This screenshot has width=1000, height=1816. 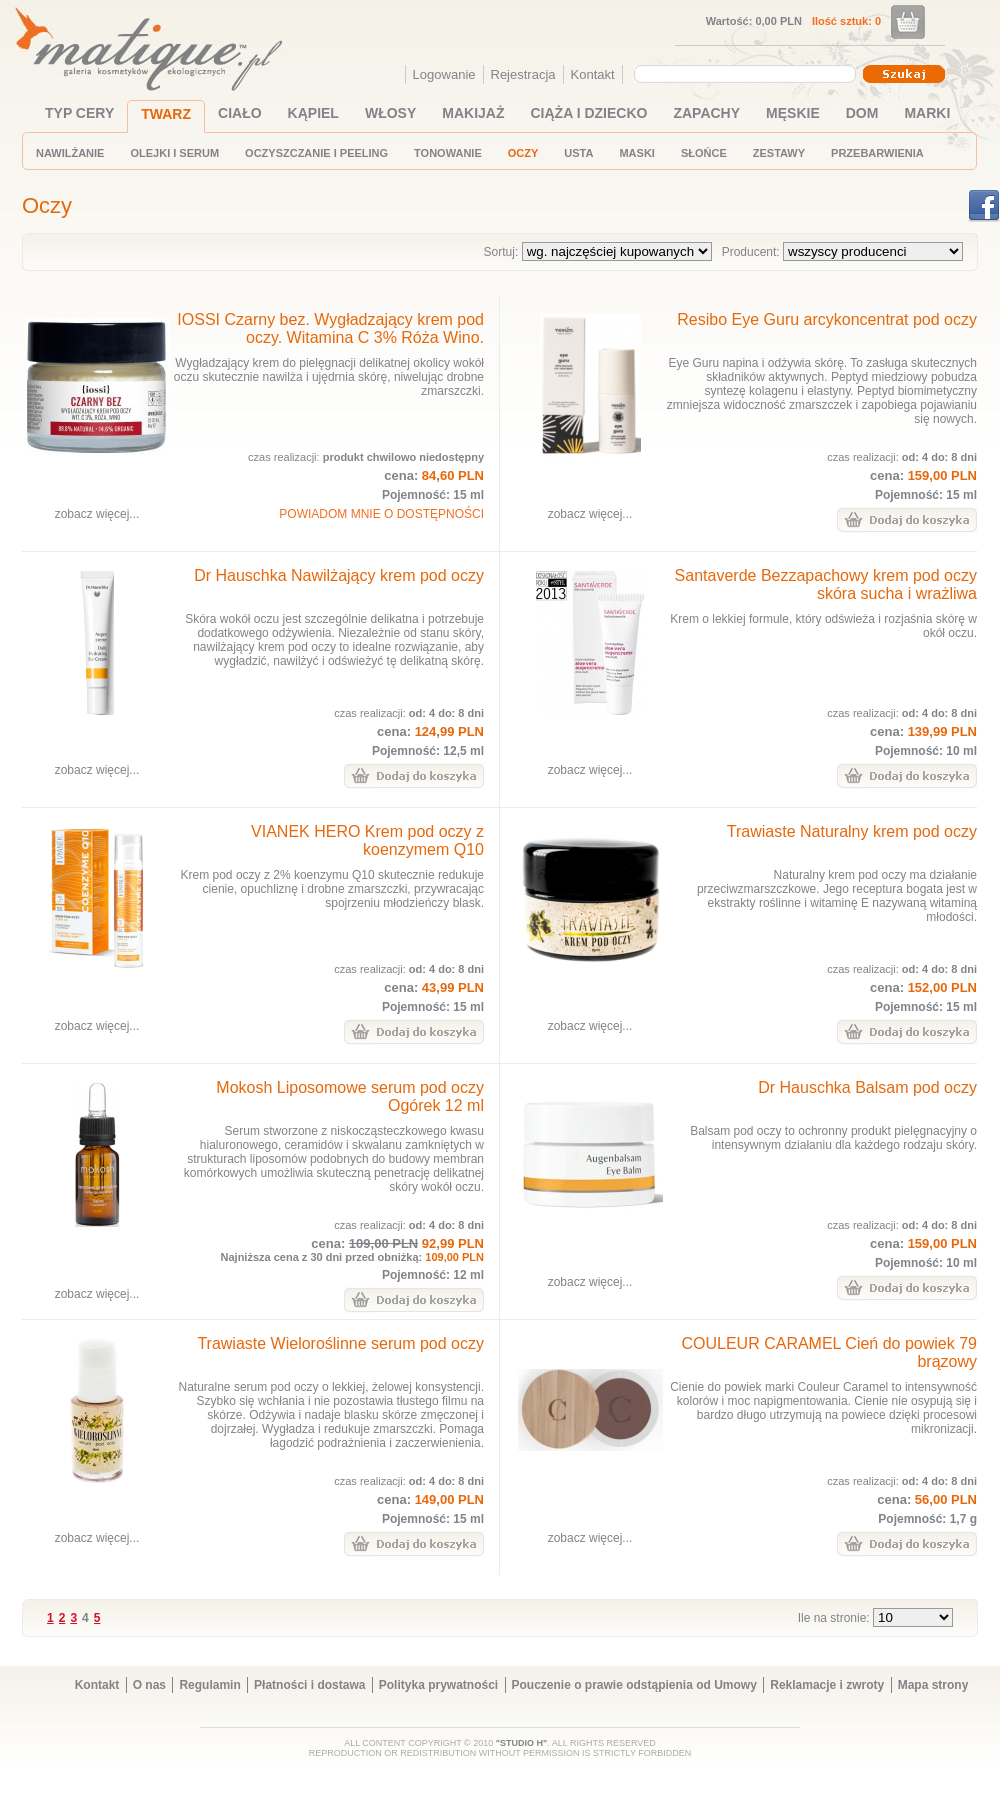 I want to click on [textbox], so click(x=740, y=73).